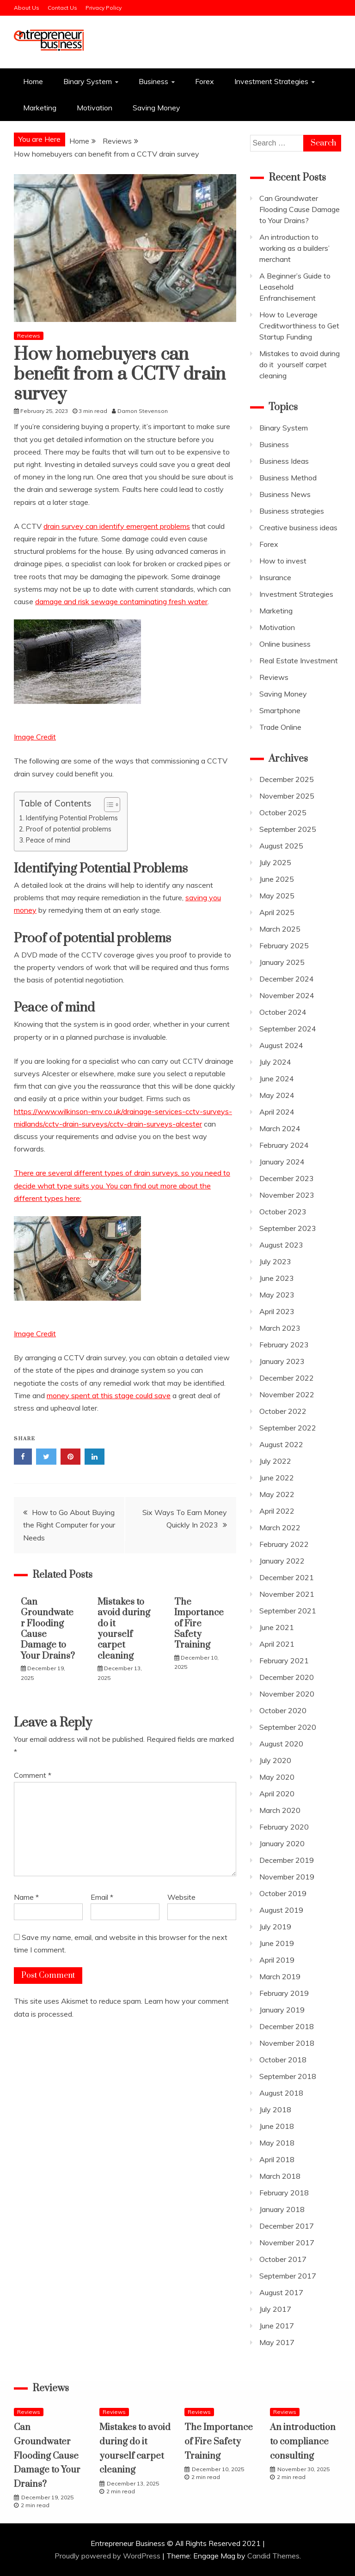  What do you see at coordinates (72, 817) in the screenshot?
I see `Identifying Potential Problems` at bounding box center [72, 817].